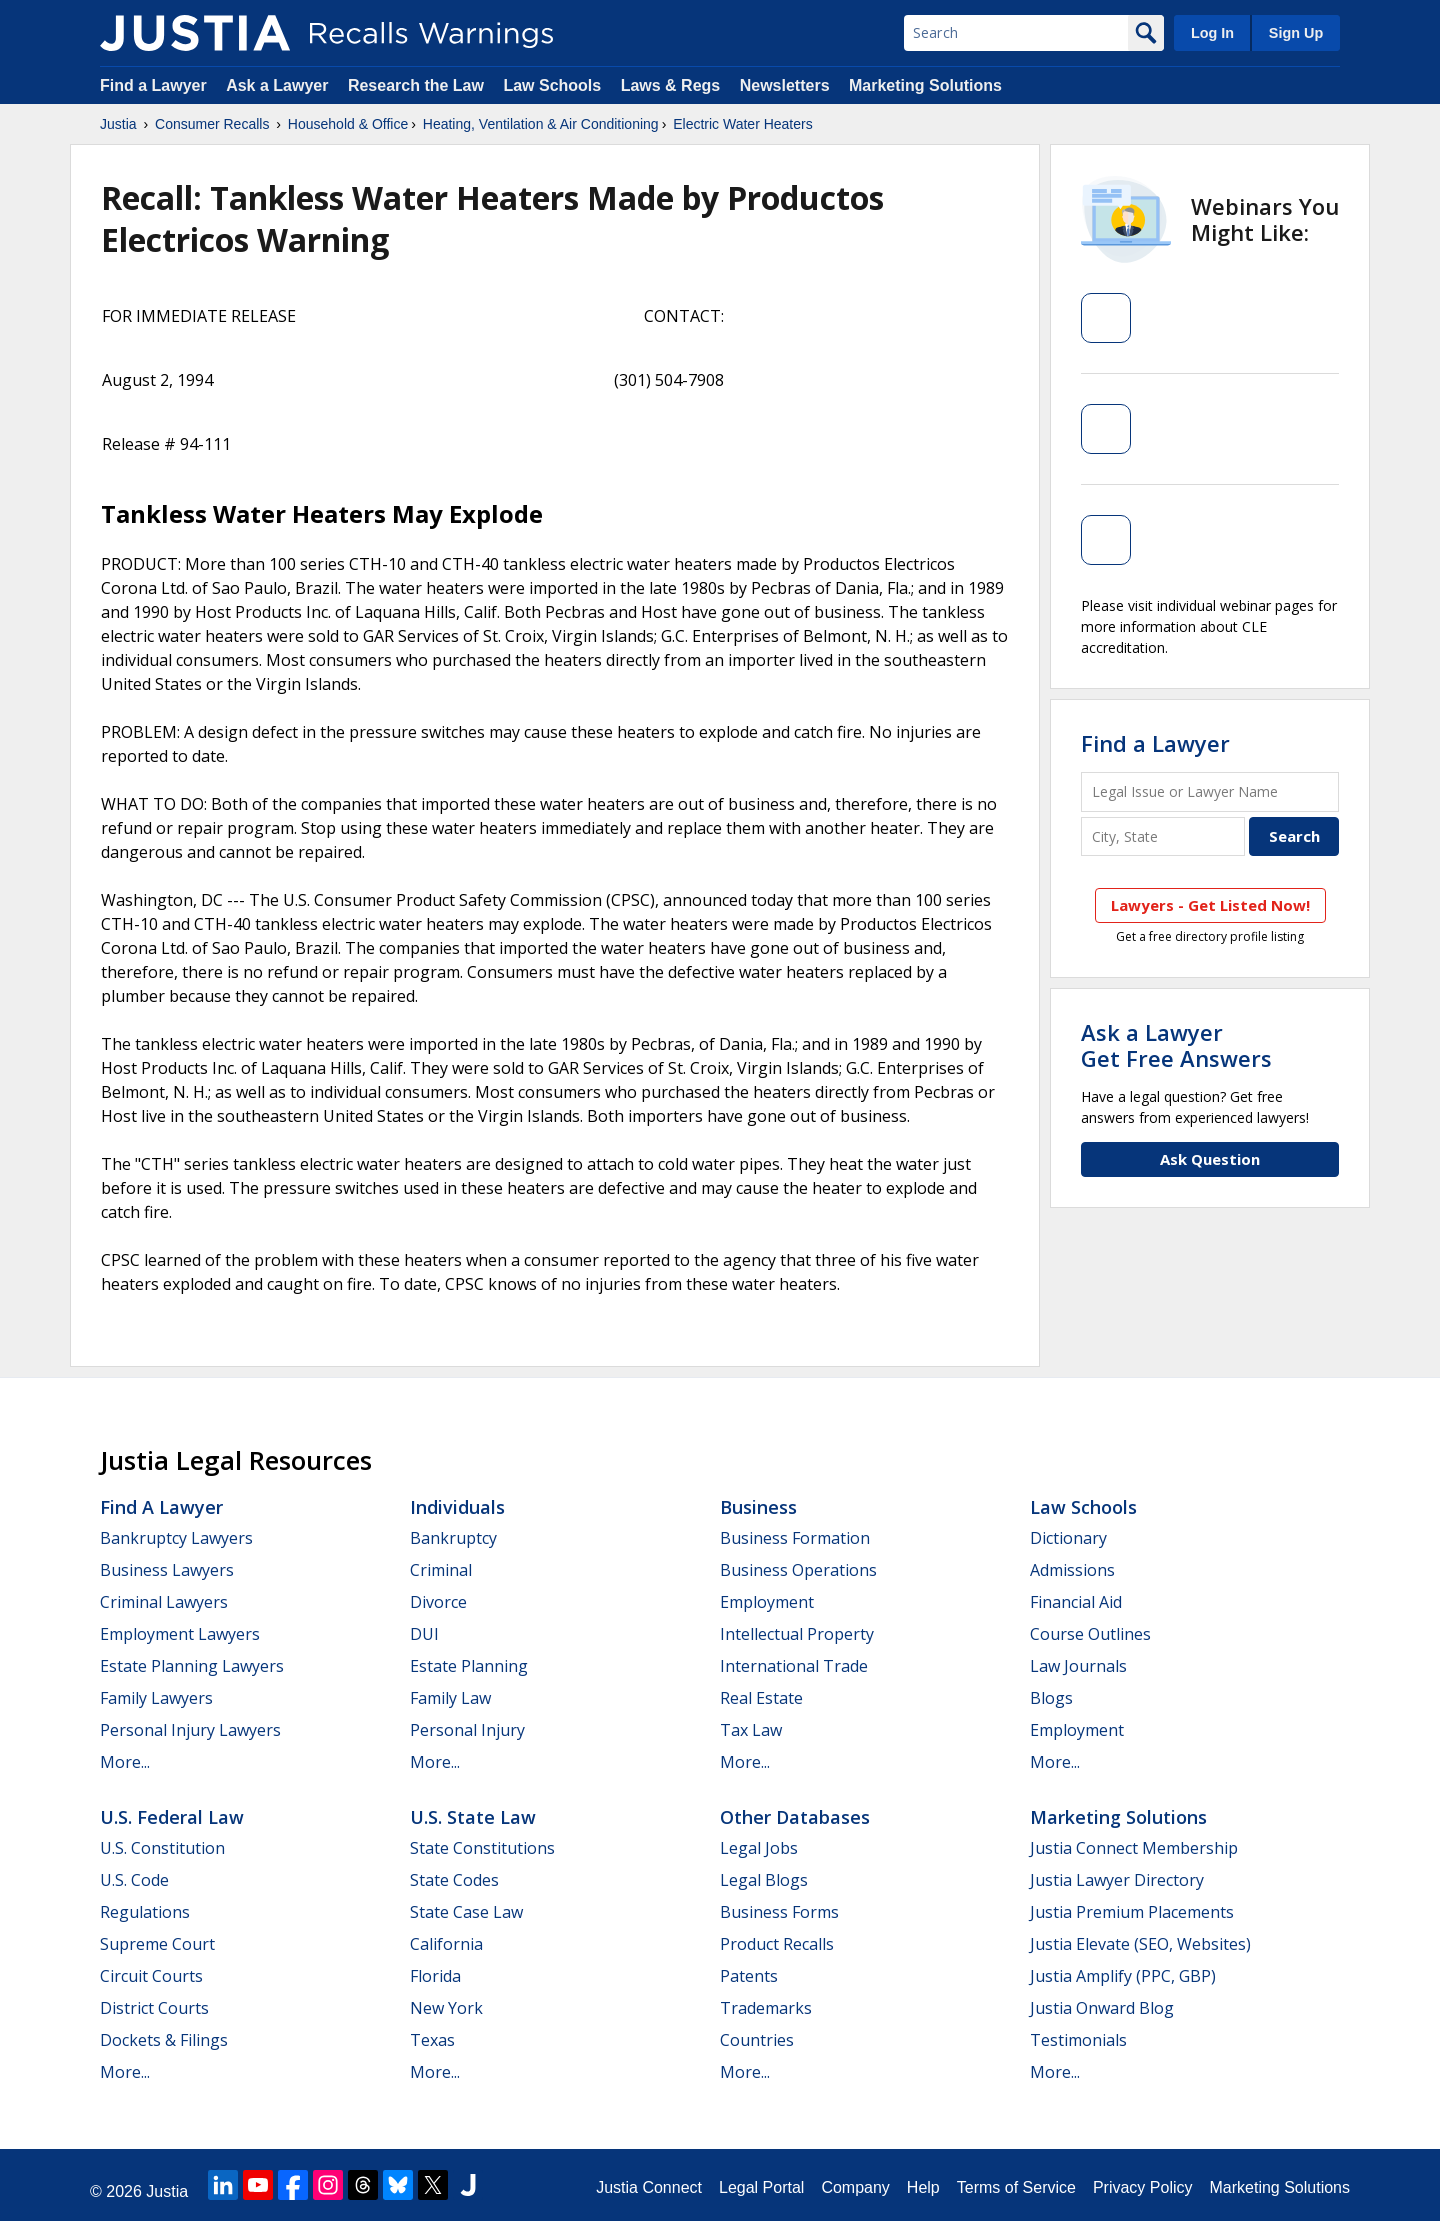 Image resolution: width=1440 pixels, height=2221 pixels. What do you see at coordinates (923, 2187) in the screenshot?
I see `Help` at bounding box center [923, 2187].